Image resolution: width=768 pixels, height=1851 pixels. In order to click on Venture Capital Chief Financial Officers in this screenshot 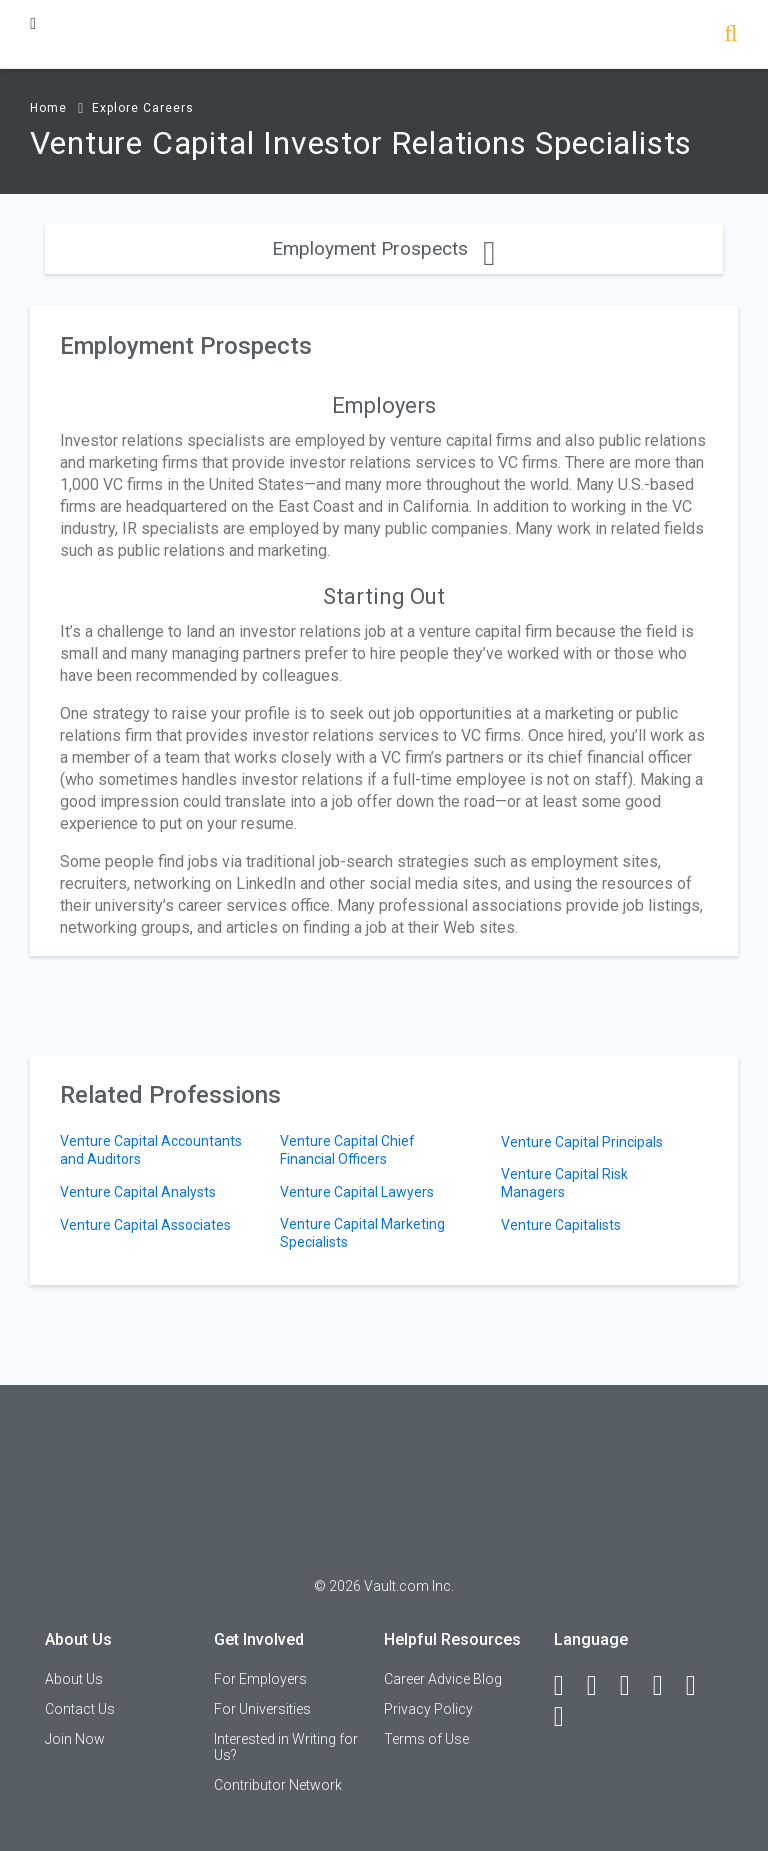, I will do `click(347, 1150)`.